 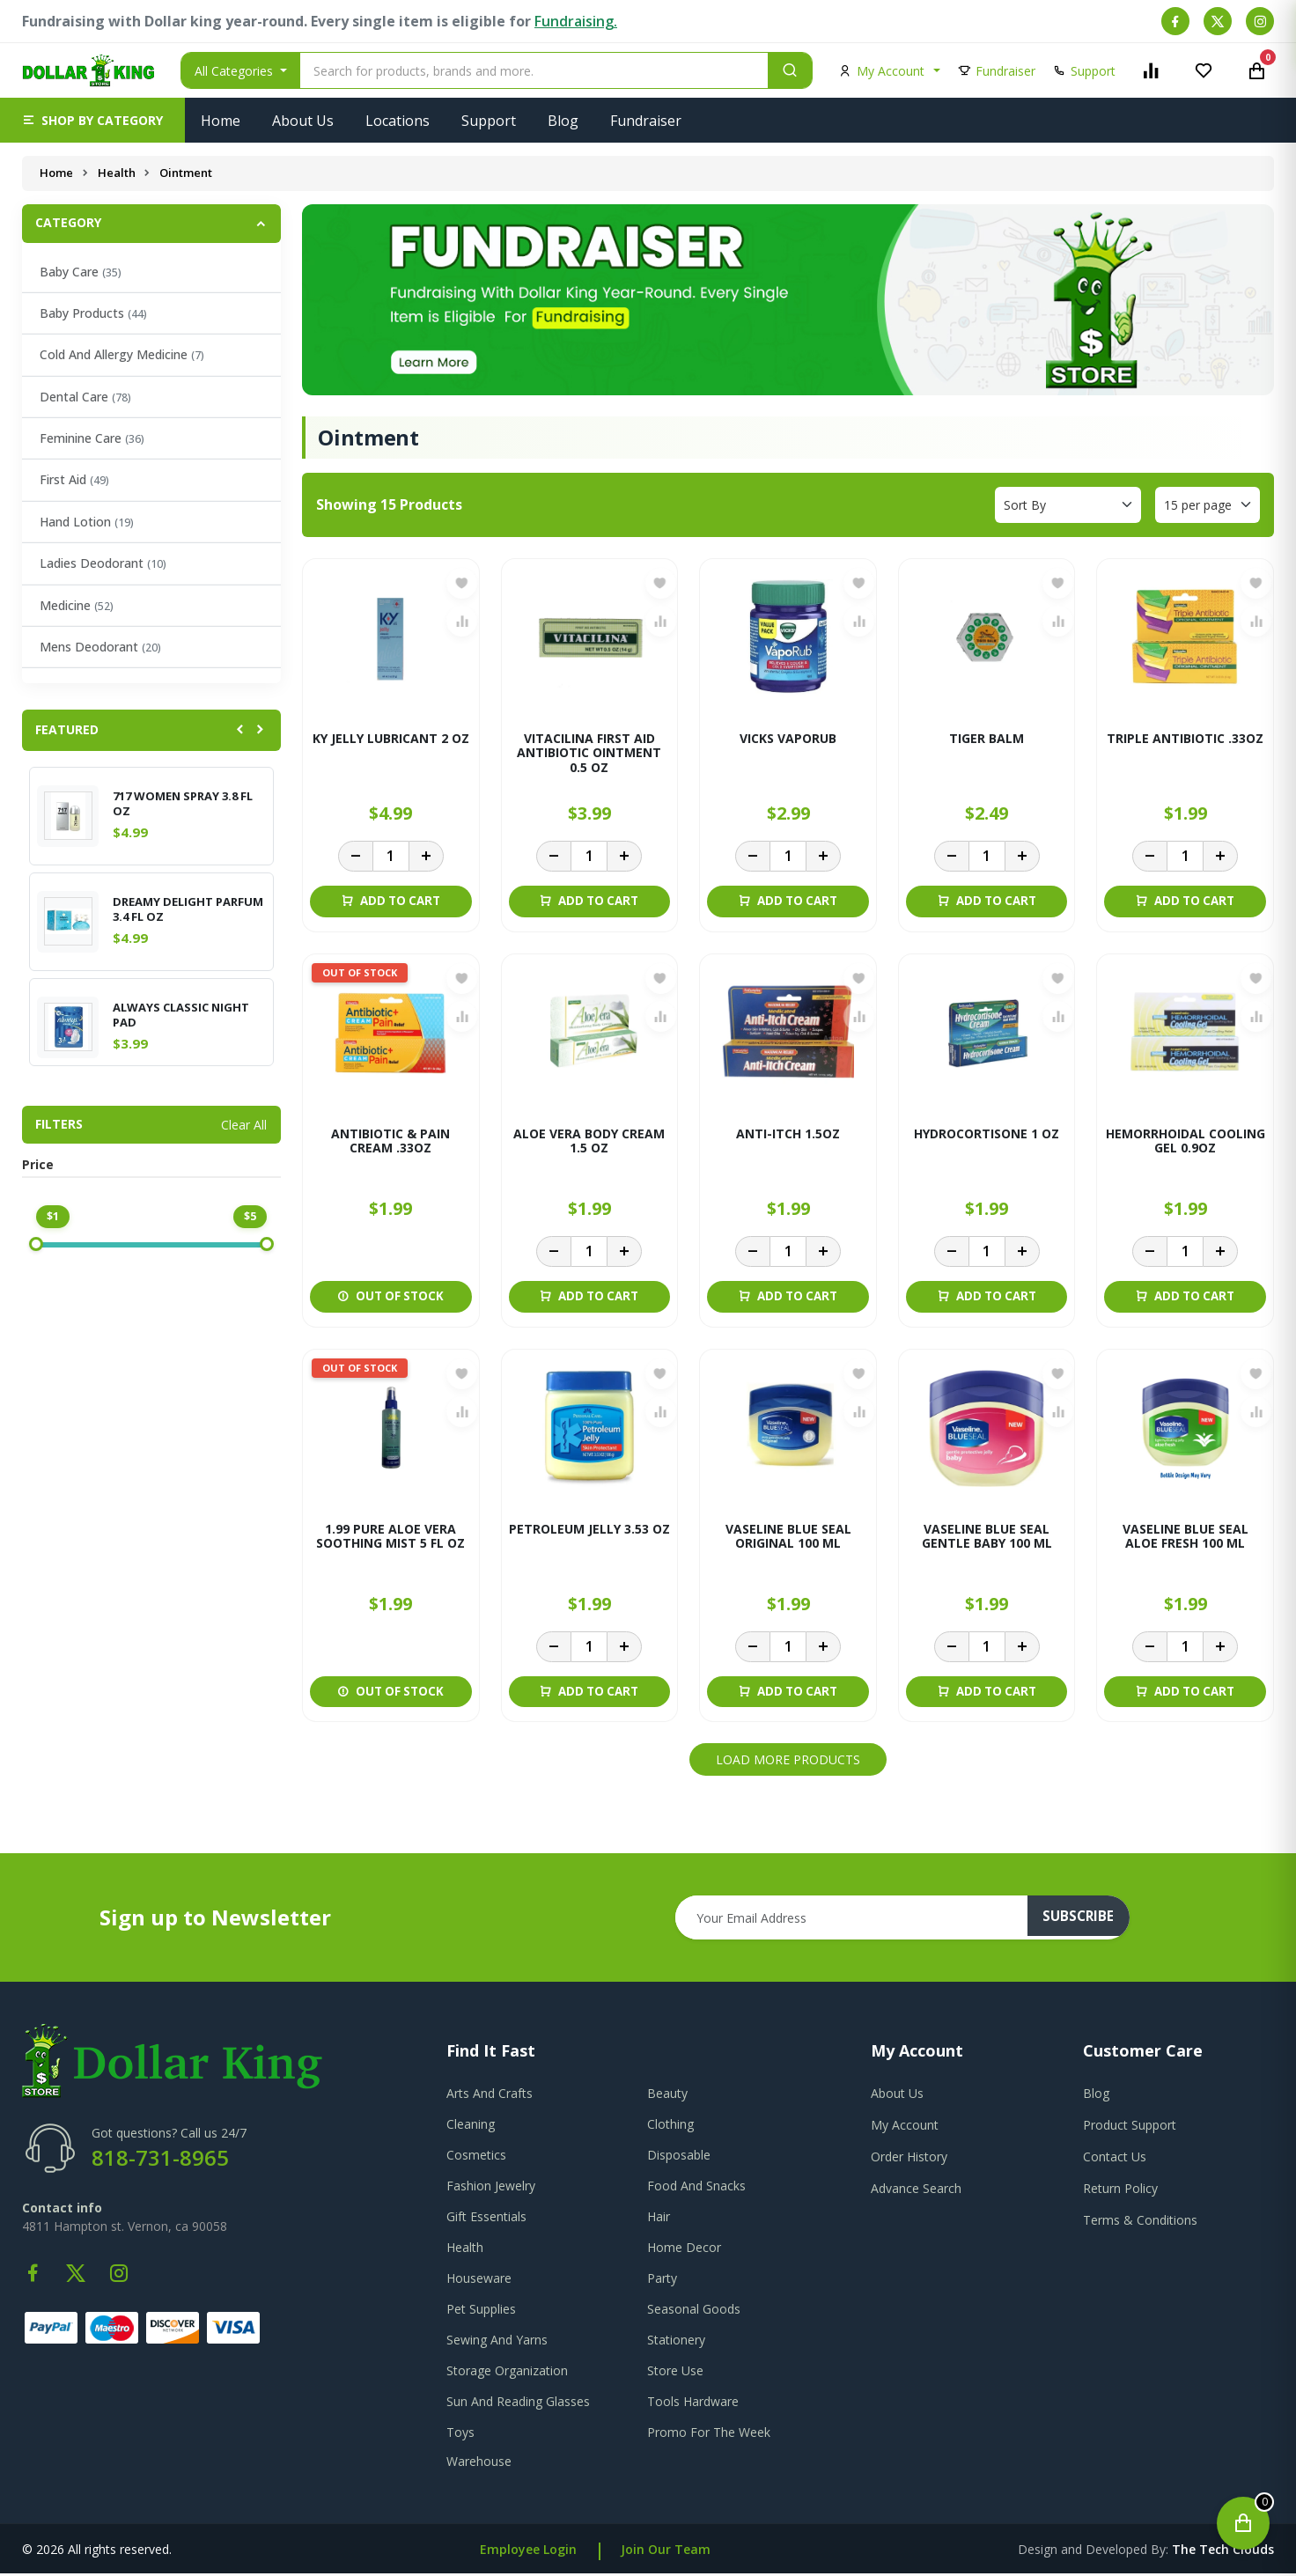 I want to click on blog, so click(x=1096, y=2095).